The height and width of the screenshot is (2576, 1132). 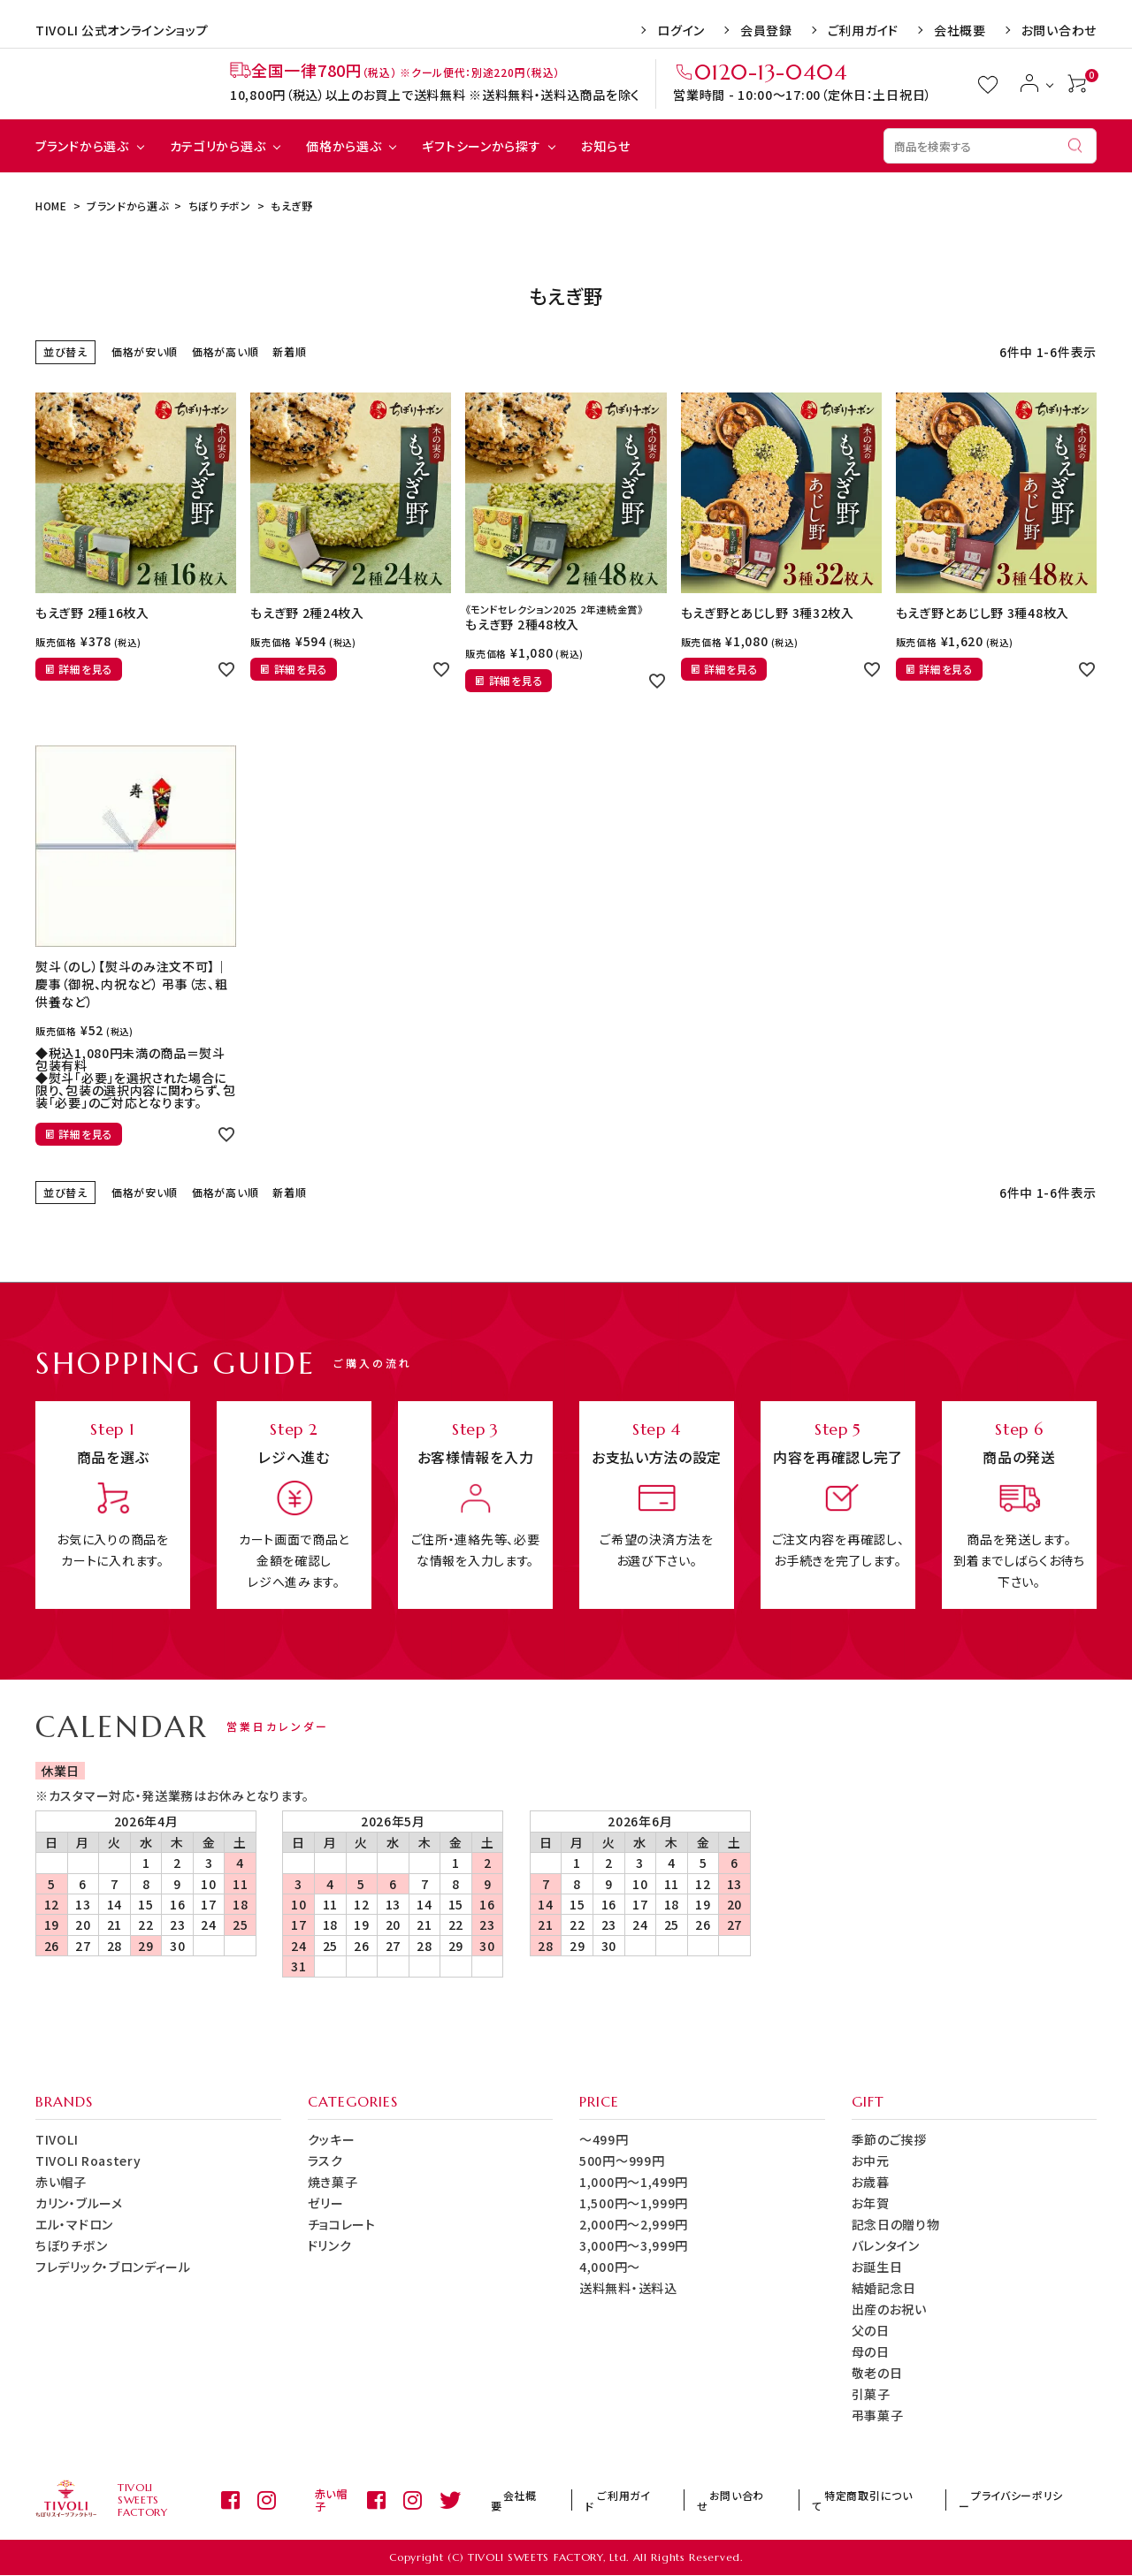 I want to click on お年賀, so click(x=871, y=2203).